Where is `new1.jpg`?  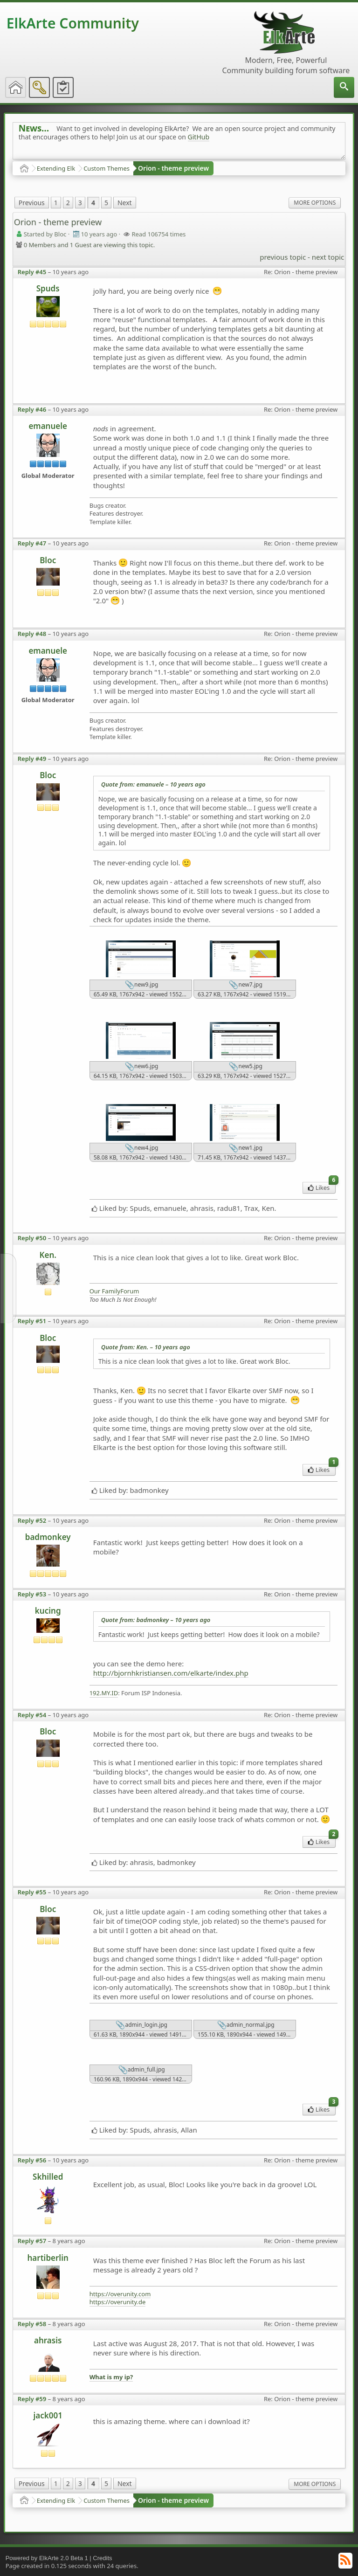
new1.jpg is located at coordinates (245, 1148).